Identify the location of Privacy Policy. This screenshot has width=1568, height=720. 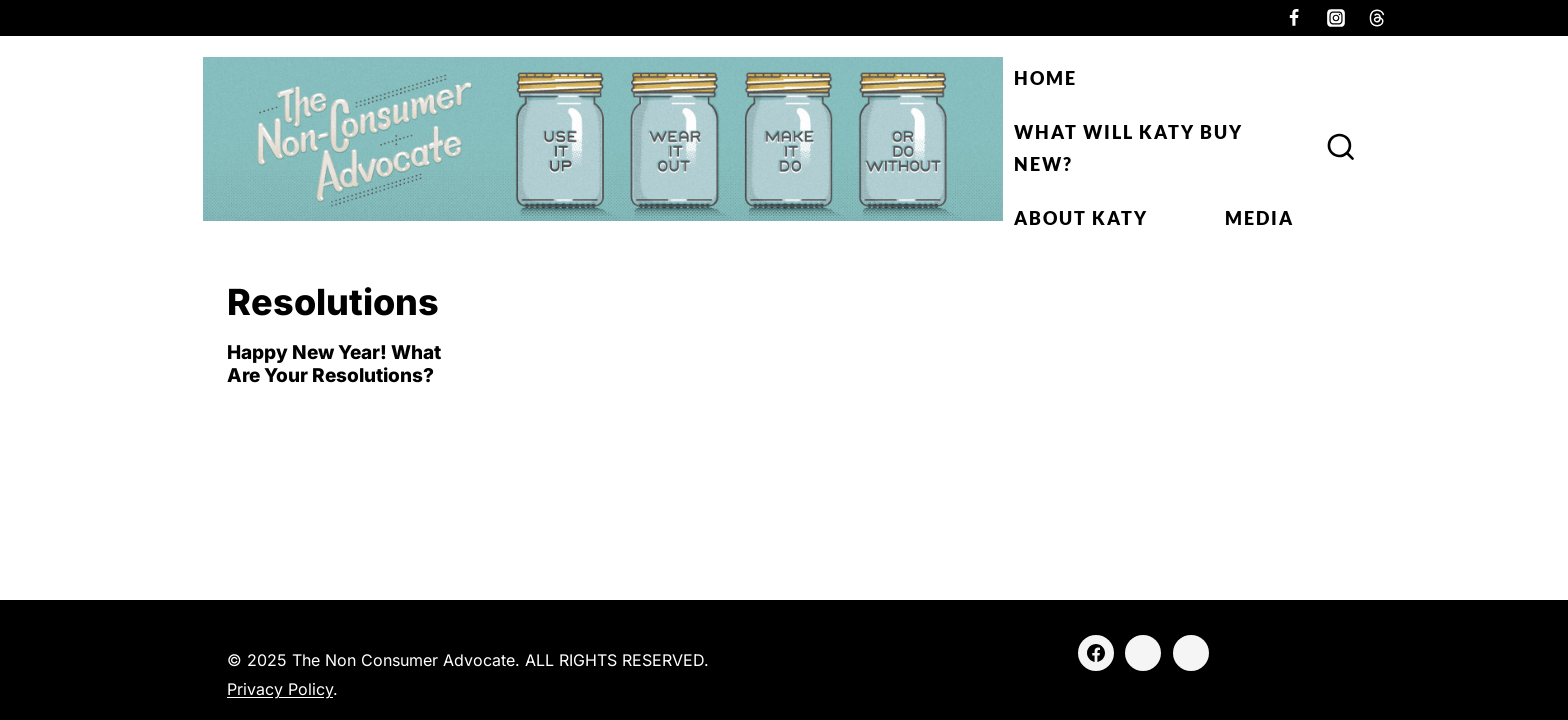
(280, 689).